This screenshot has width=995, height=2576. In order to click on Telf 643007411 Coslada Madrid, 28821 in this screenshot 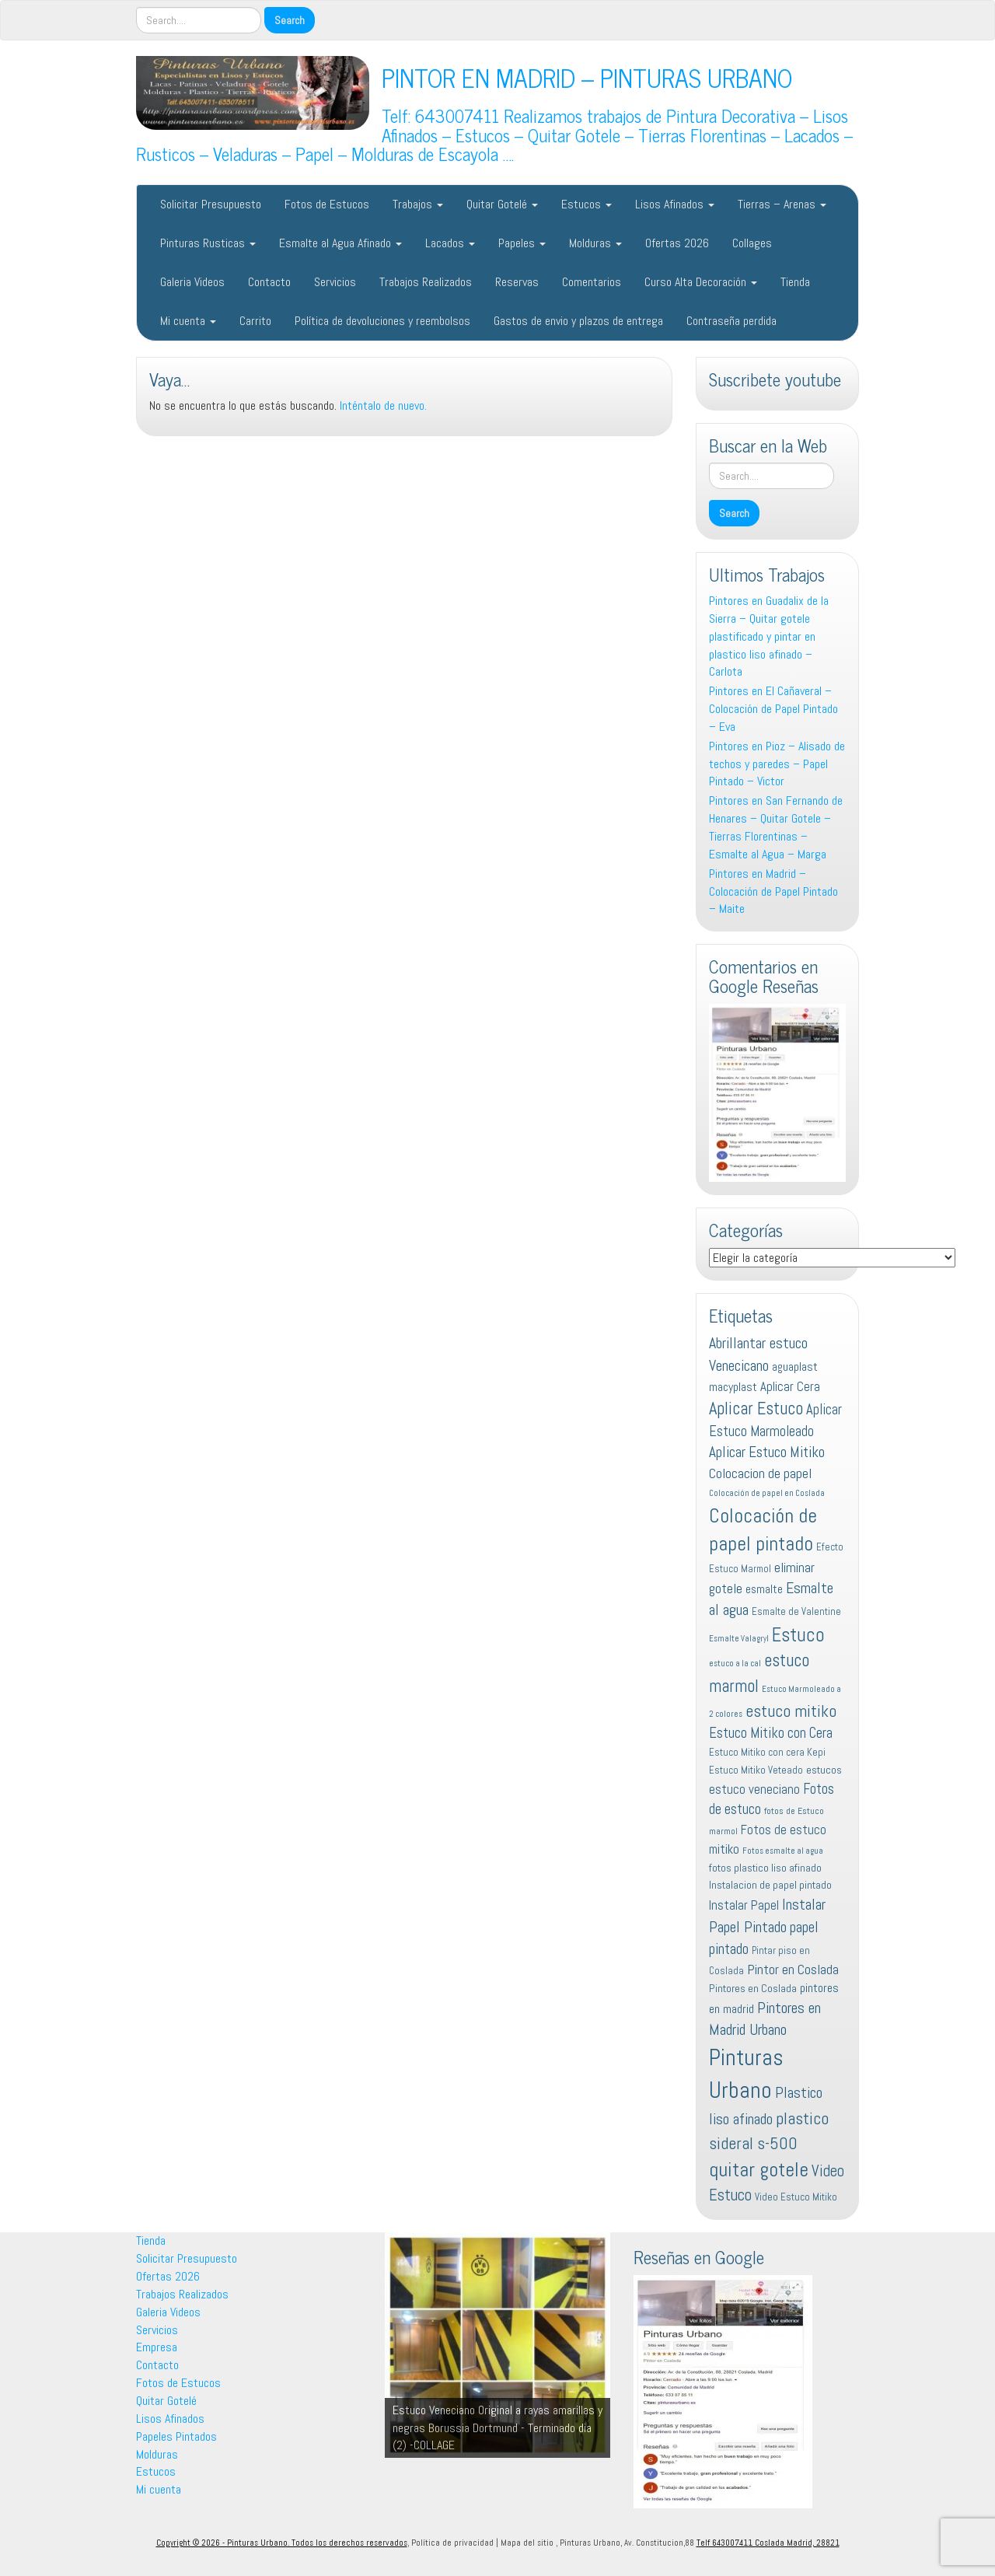, I will do `click(768, 2542)`.